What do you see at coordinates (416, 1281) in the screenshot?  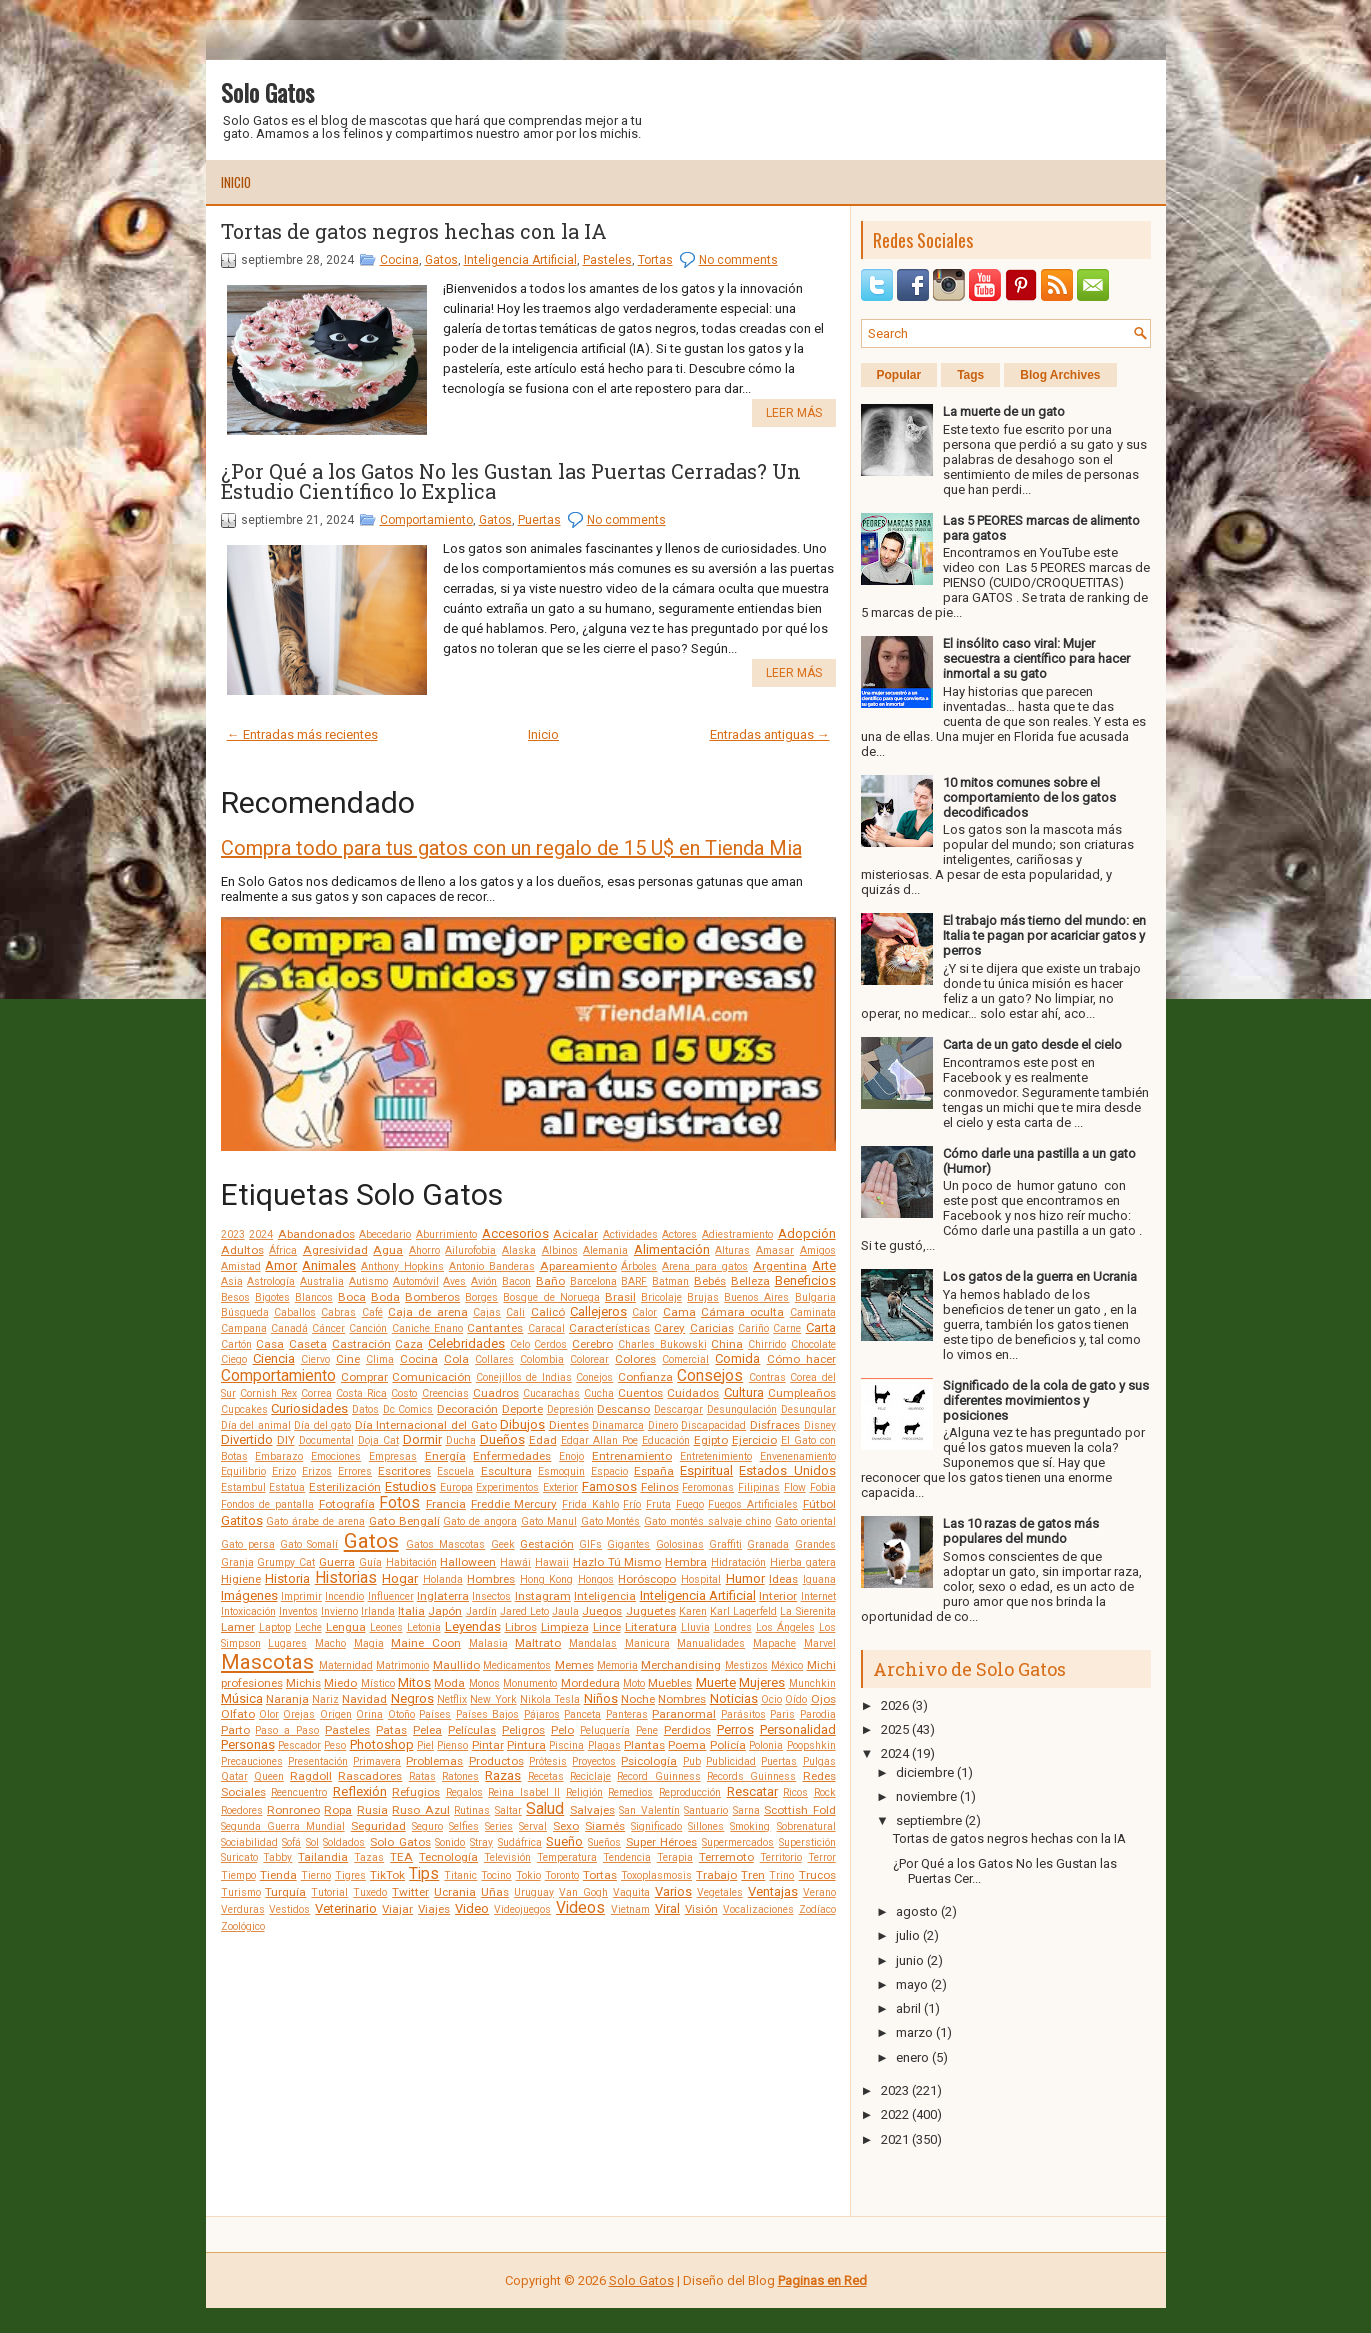 I see `Automóvil` at bounding box center [416, 1281].